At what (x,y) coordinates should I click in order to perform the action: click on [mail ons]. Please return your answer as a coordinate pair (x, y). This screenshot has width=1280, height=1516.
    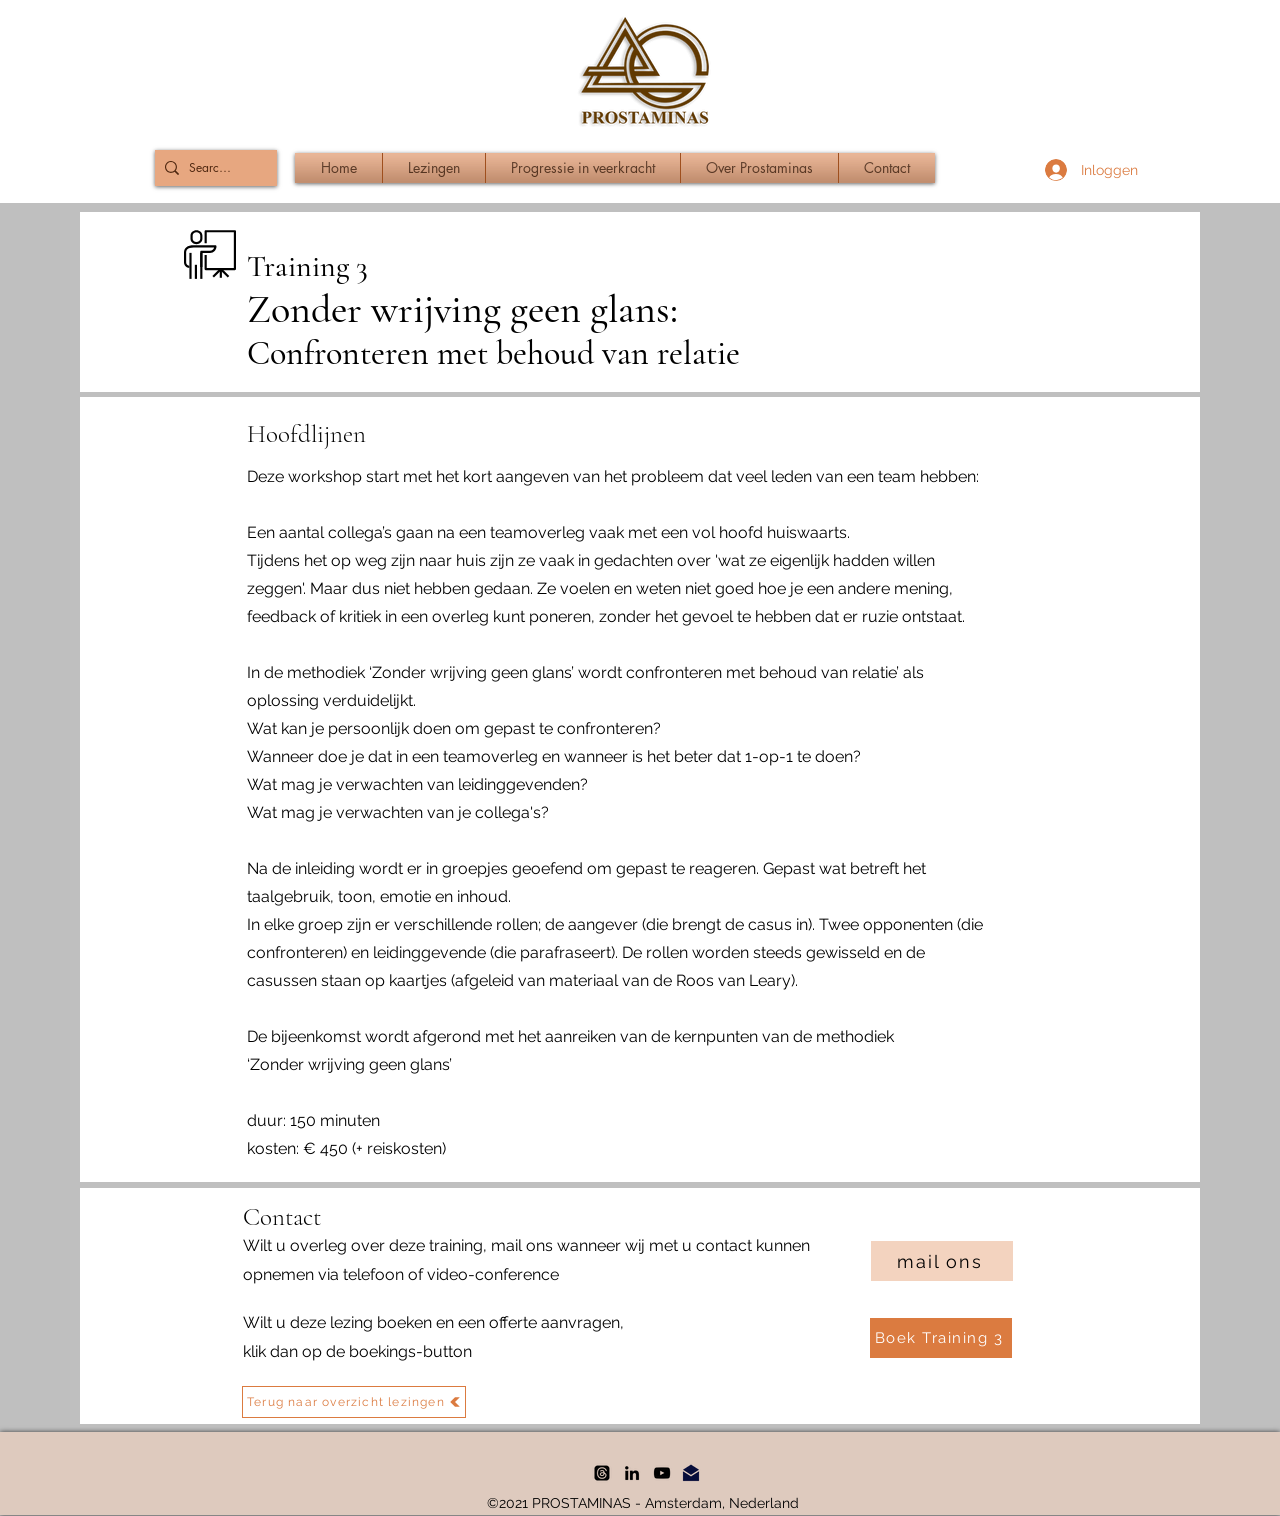
    Looking at the image, I should click on (942, 1261).